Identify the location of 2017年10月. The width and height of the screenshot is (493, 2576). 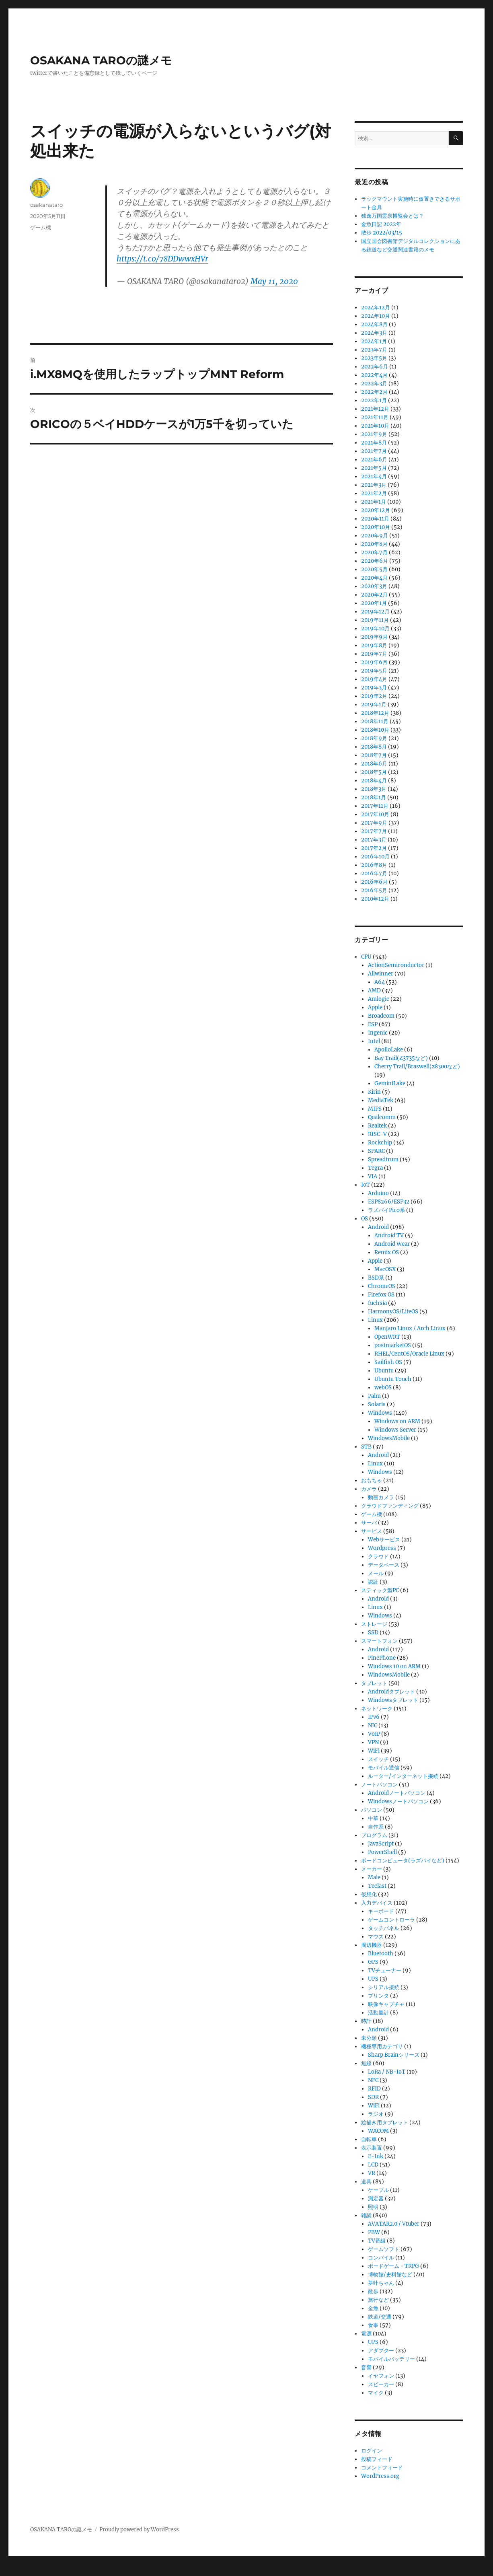
(375, 814).